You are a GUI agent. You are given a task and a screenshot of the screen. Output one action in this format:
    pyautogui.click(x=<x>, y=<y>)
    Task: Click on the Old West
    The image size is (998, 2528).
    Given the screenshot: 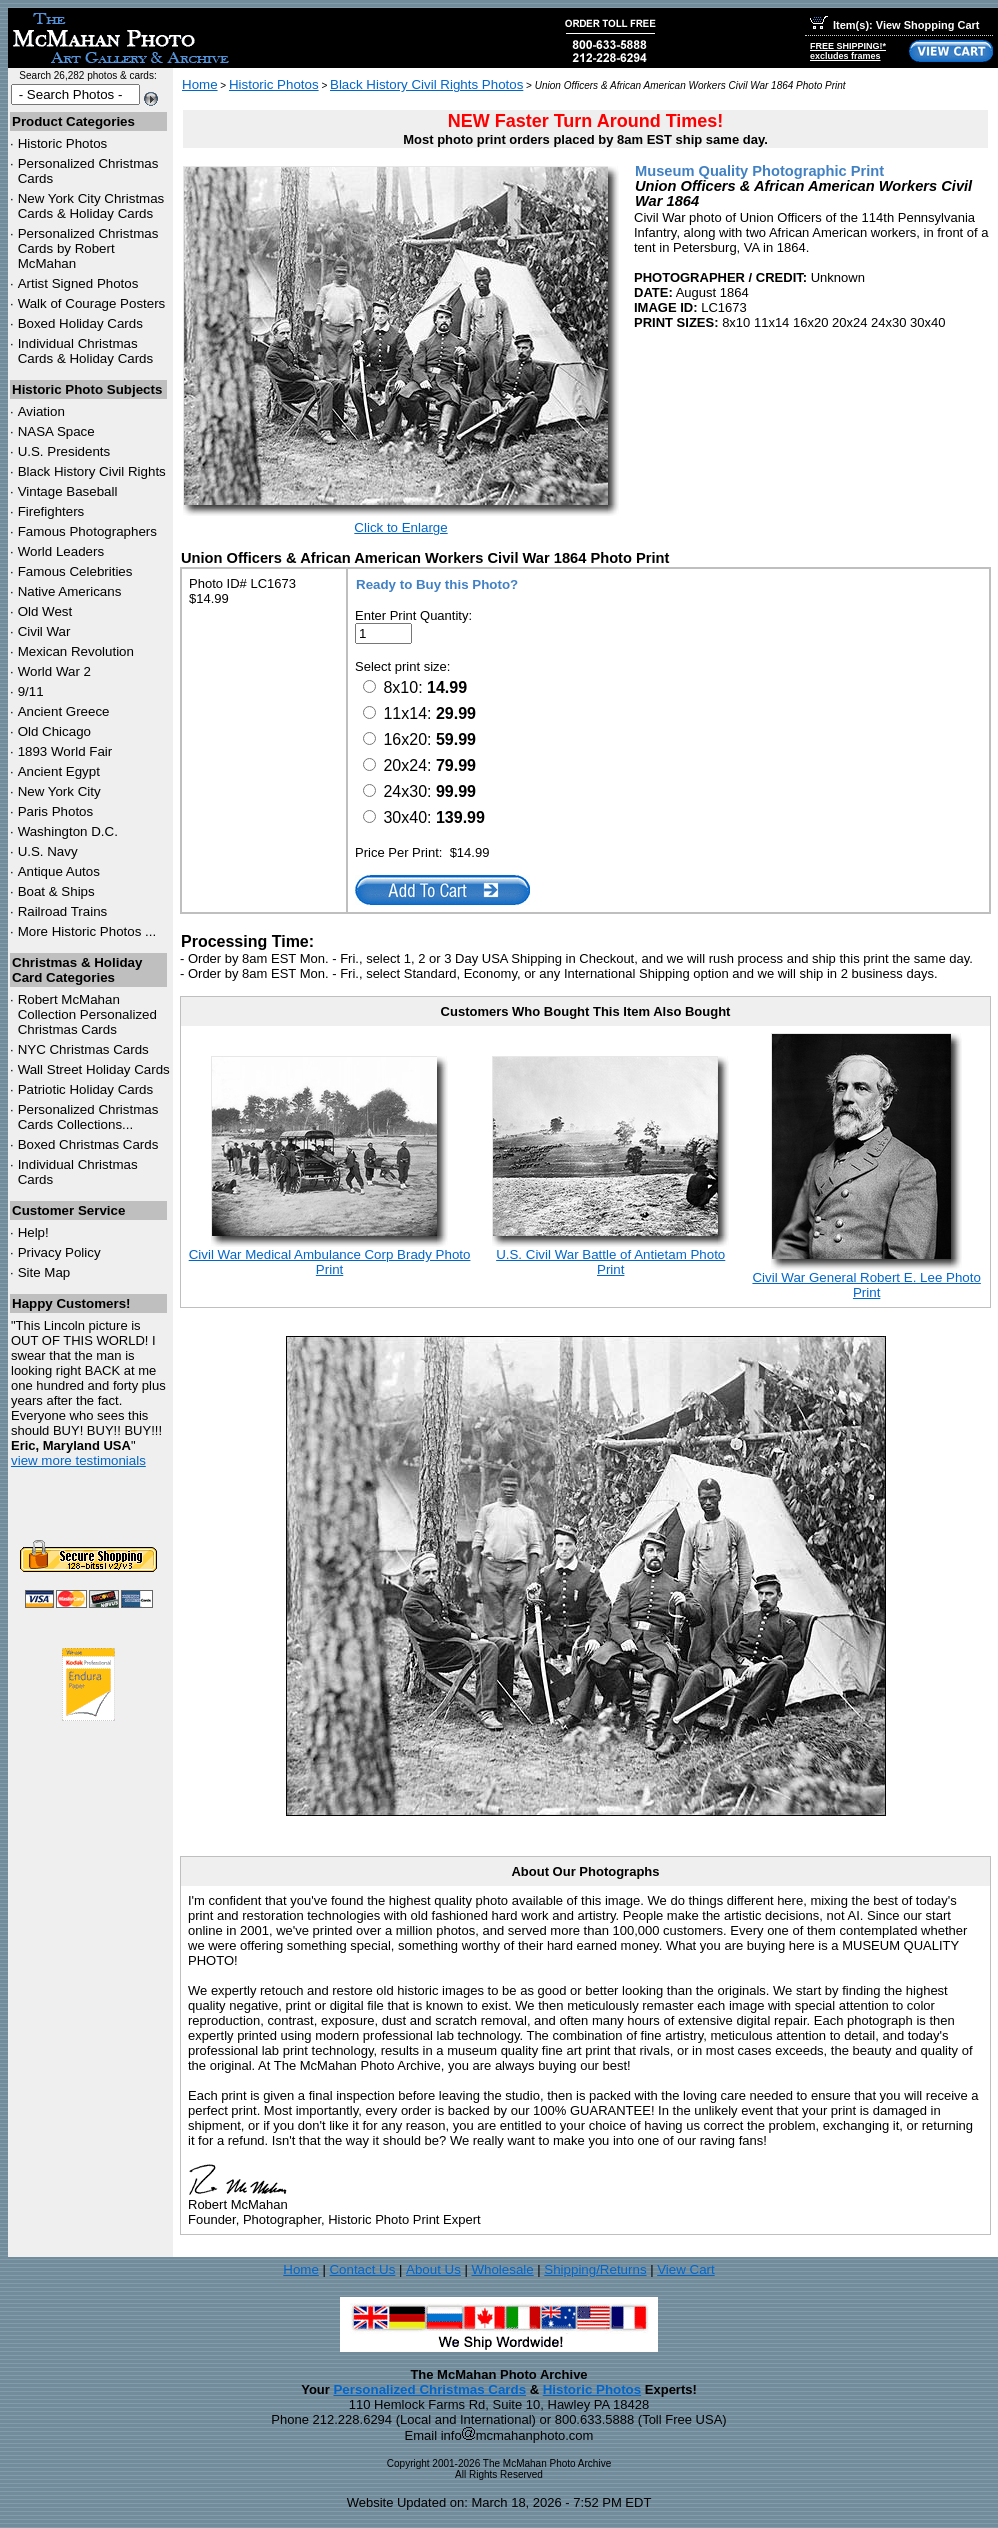 What is the action you would take?
    pyautogui.click(x=45, y=611)
    